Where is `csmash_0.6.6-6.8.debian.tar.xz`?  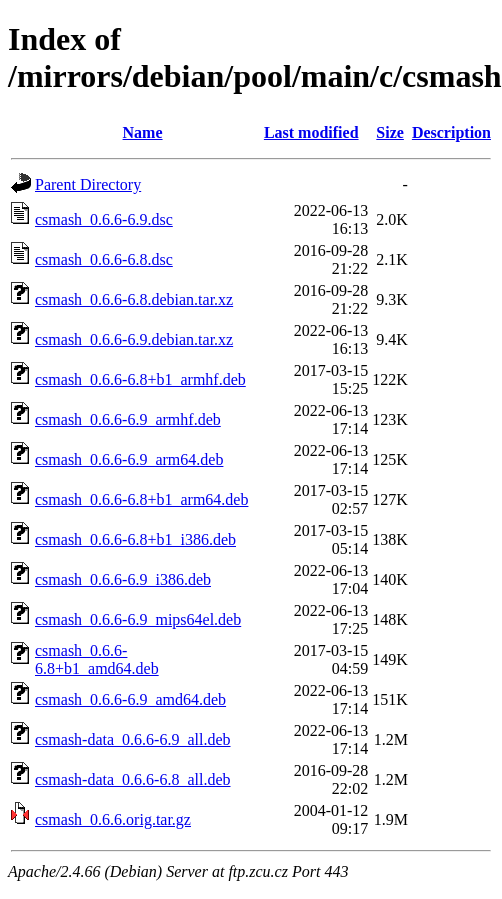 csmash_0.6.6-6.8.debian.tar.xz is located at coordinates (134, 299).